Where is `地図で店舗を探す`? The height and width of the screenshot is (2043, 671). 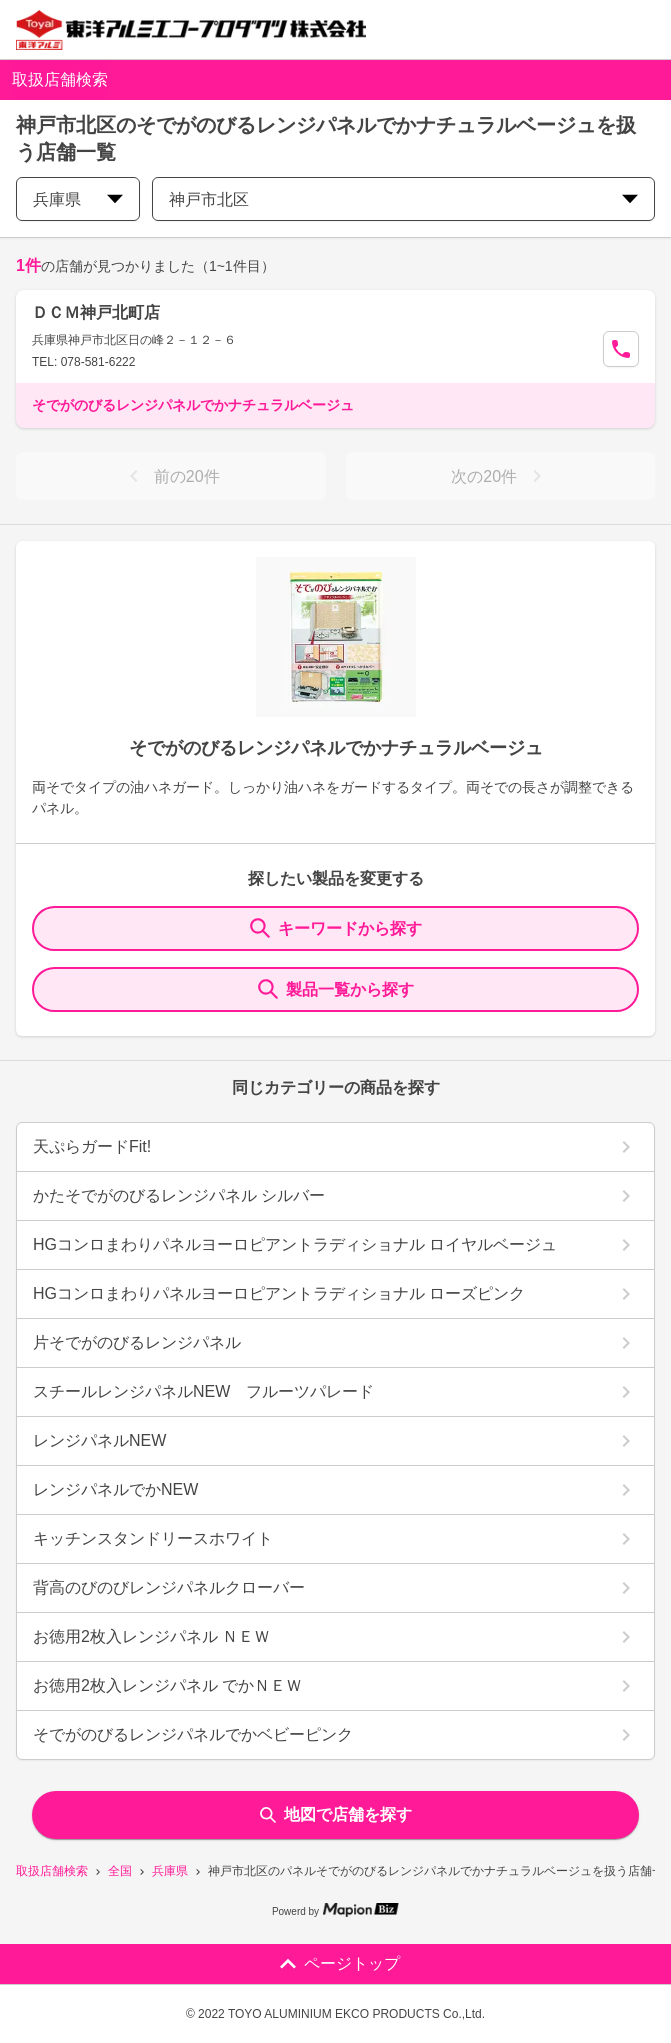
地図で店舗を探す is located at coordinates (336, 1814).